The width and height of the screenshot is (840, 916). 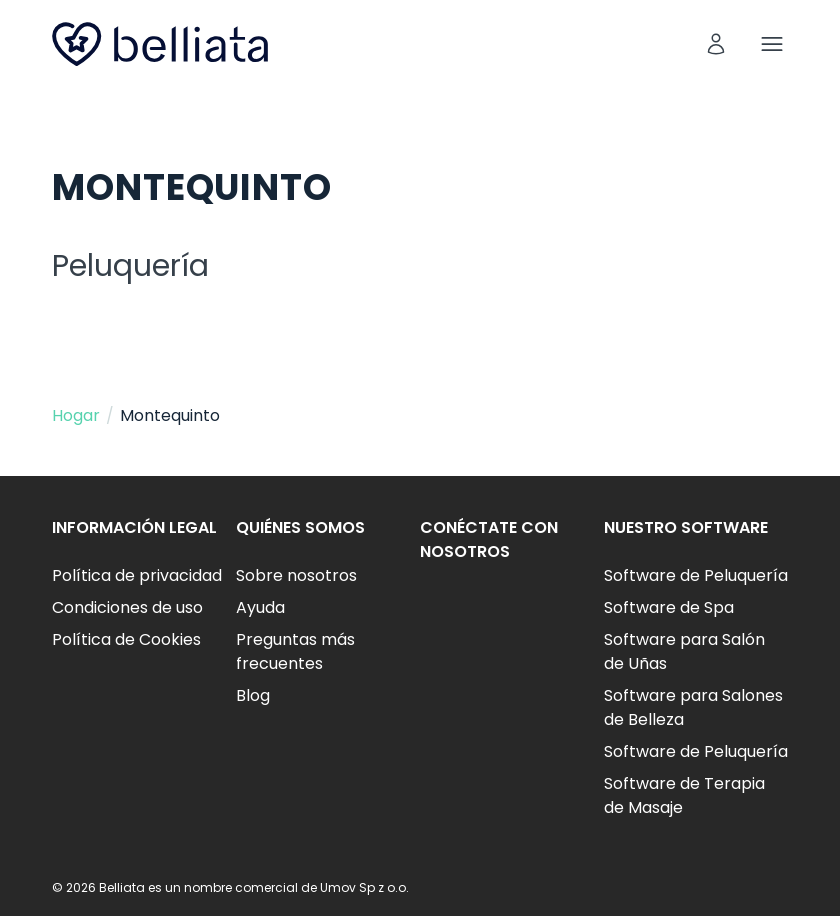 I want to click on Software de Peluquería, so click(x=696, y=575).